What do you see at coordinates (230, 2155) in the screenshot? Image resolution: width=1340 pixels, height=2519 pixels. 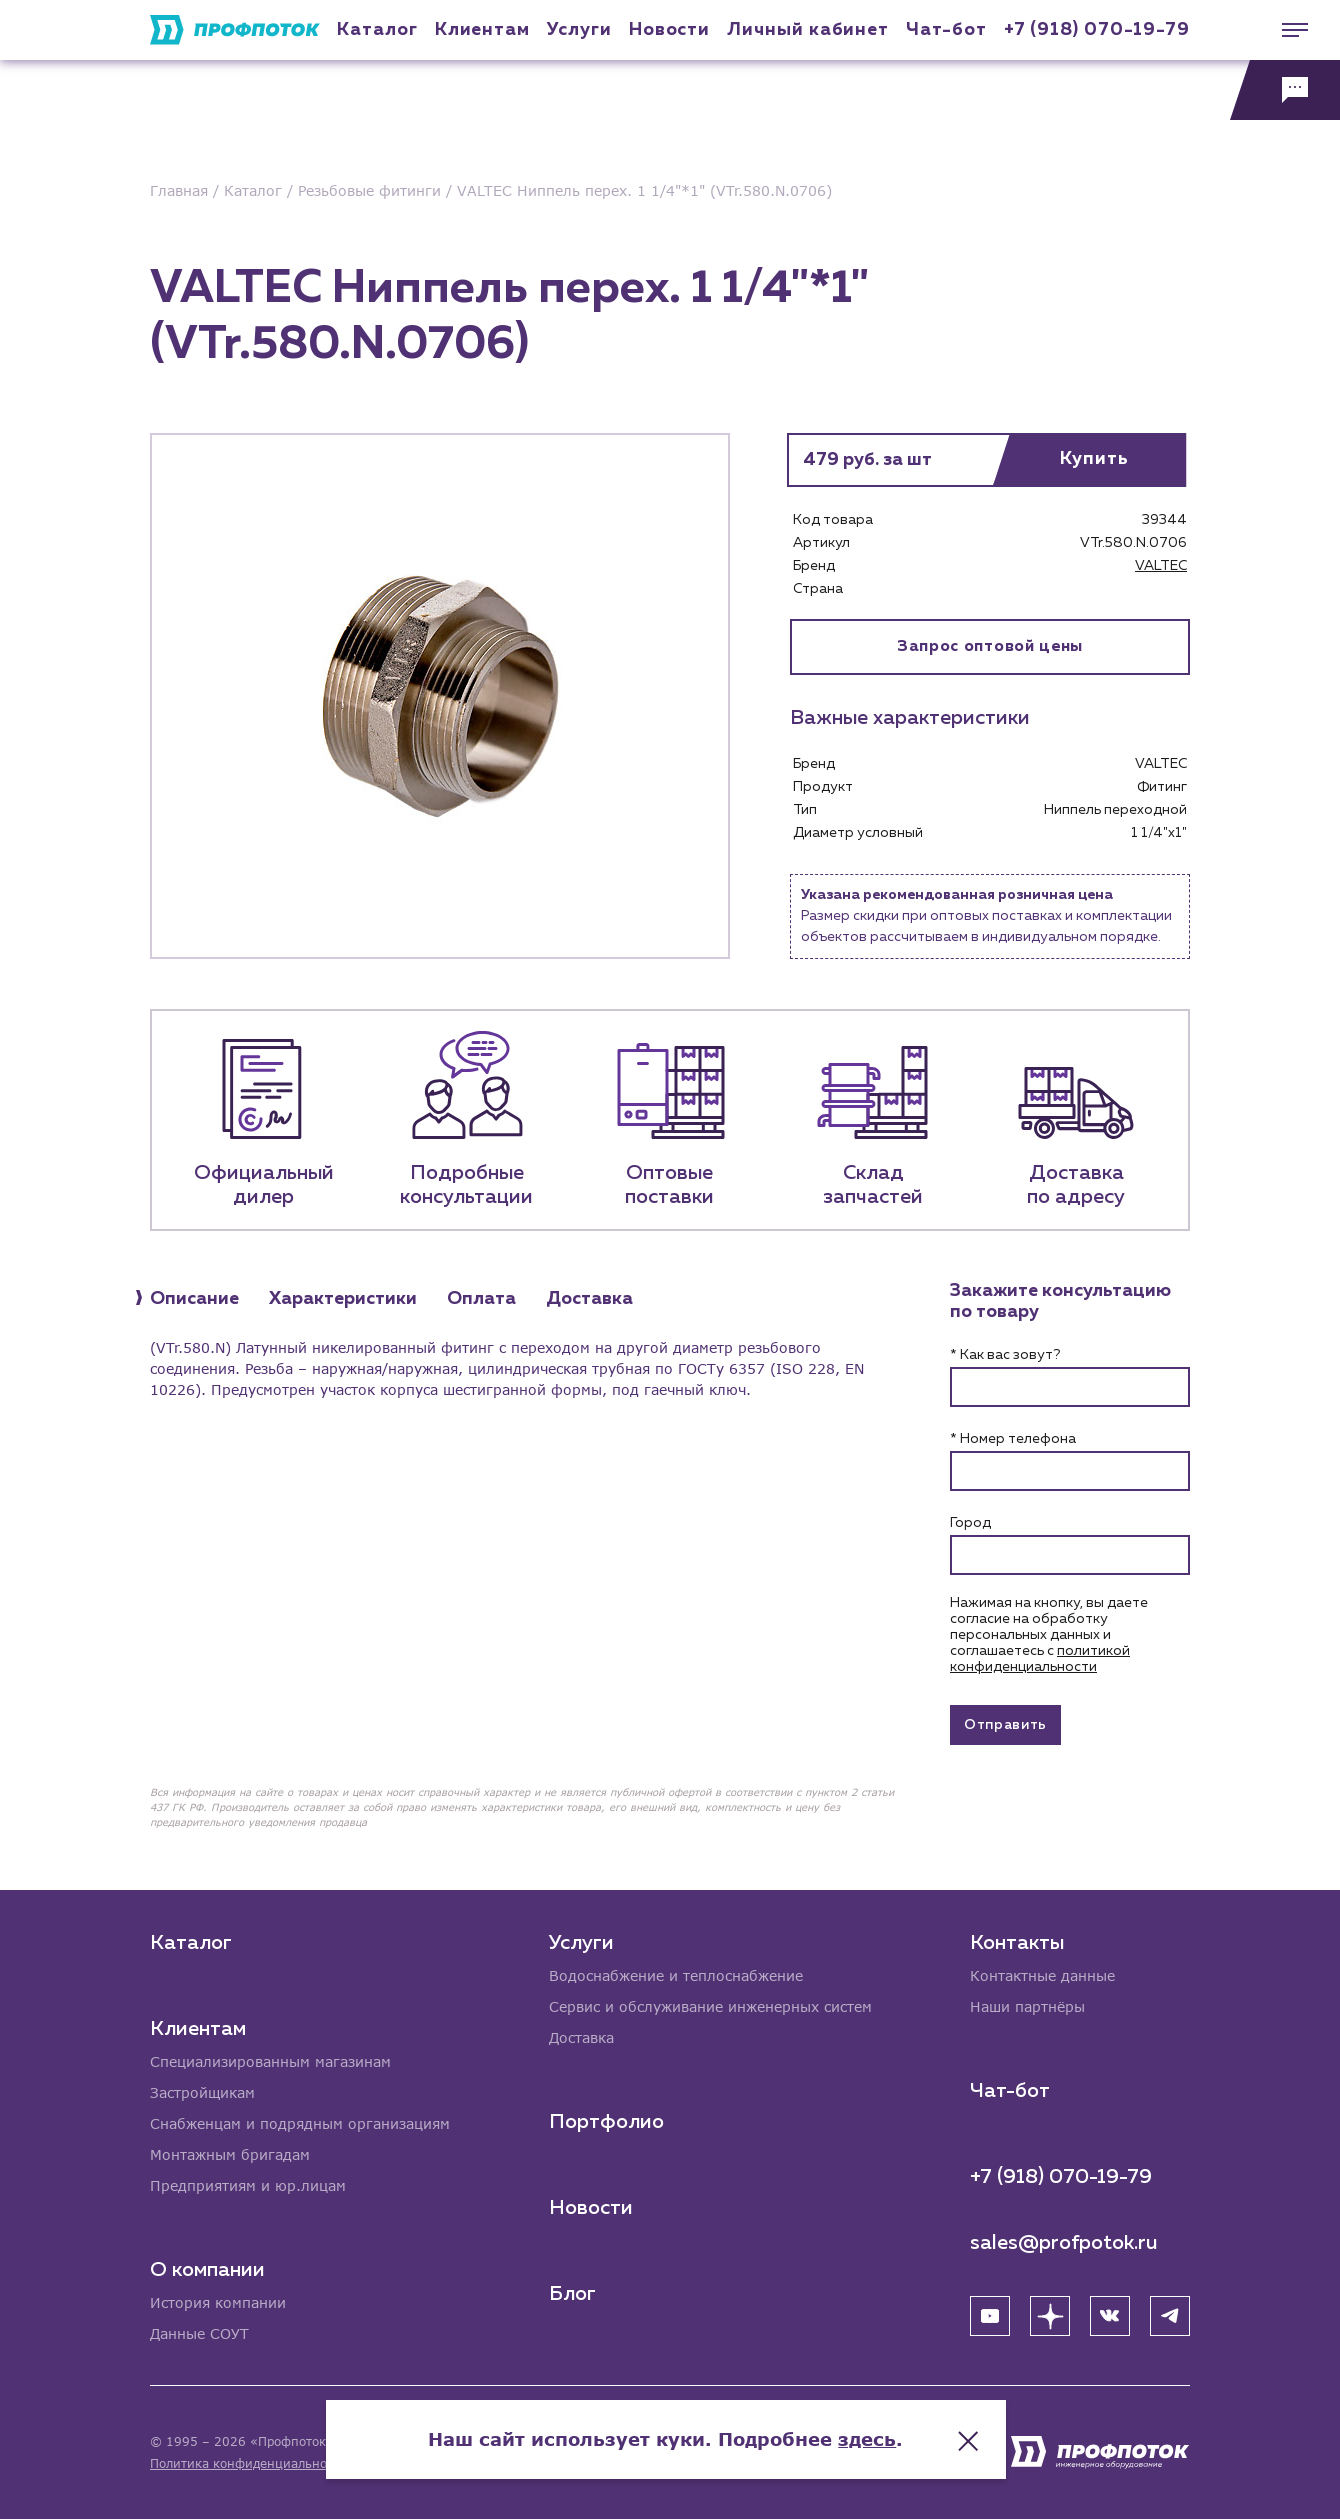 I see `Монтажным бригадам` at bounding box center [230, 2155].